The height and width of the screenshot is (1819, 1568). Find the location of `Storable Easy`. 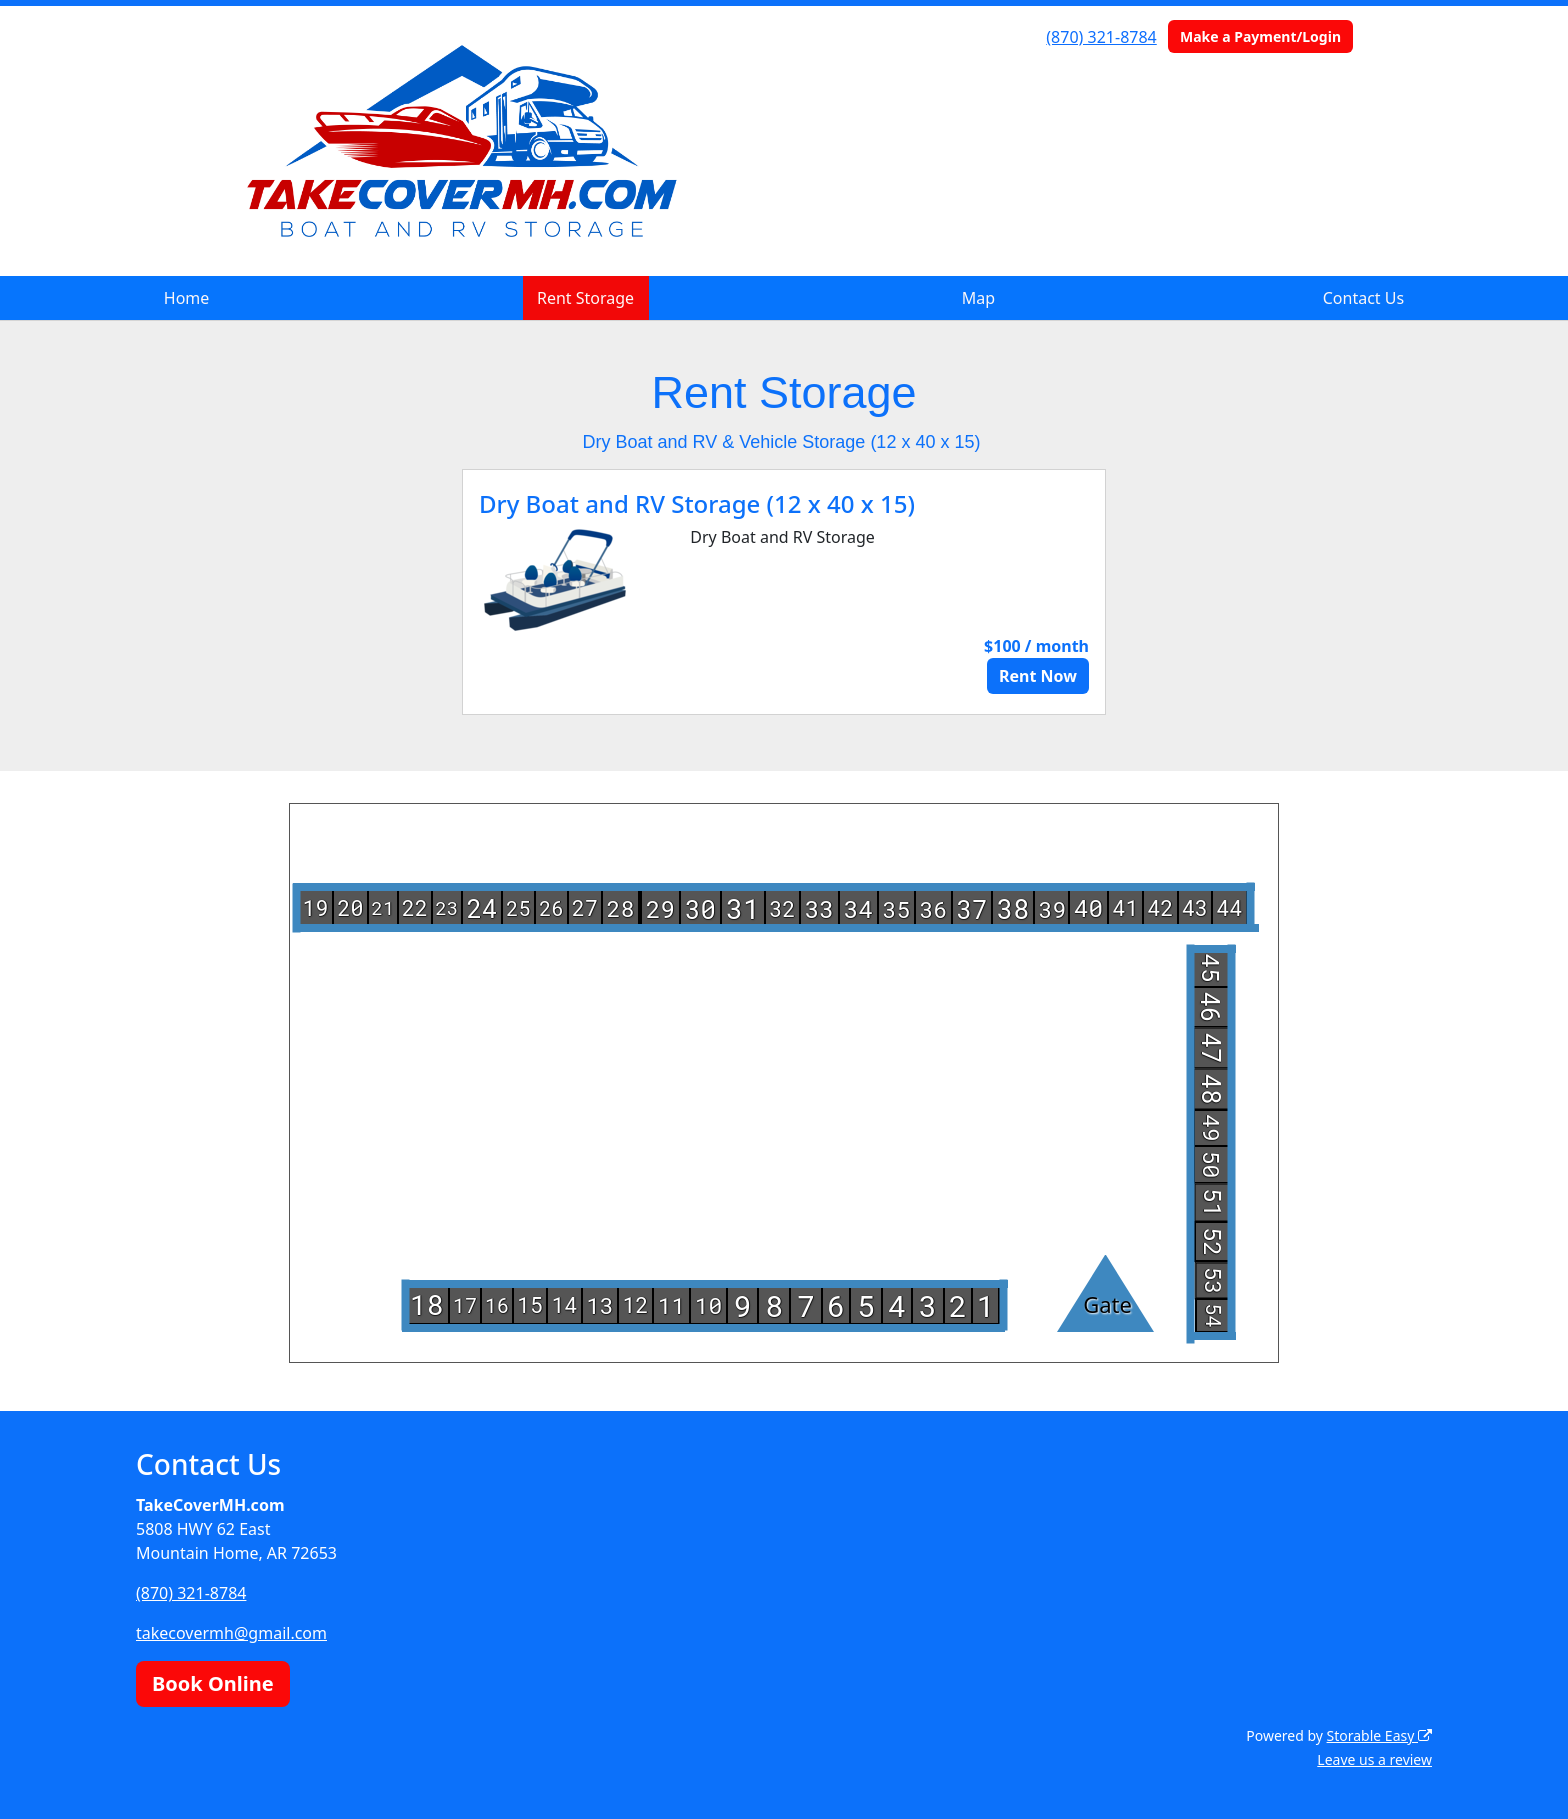

Storable Easy is located at coordinates (1379, 1735).